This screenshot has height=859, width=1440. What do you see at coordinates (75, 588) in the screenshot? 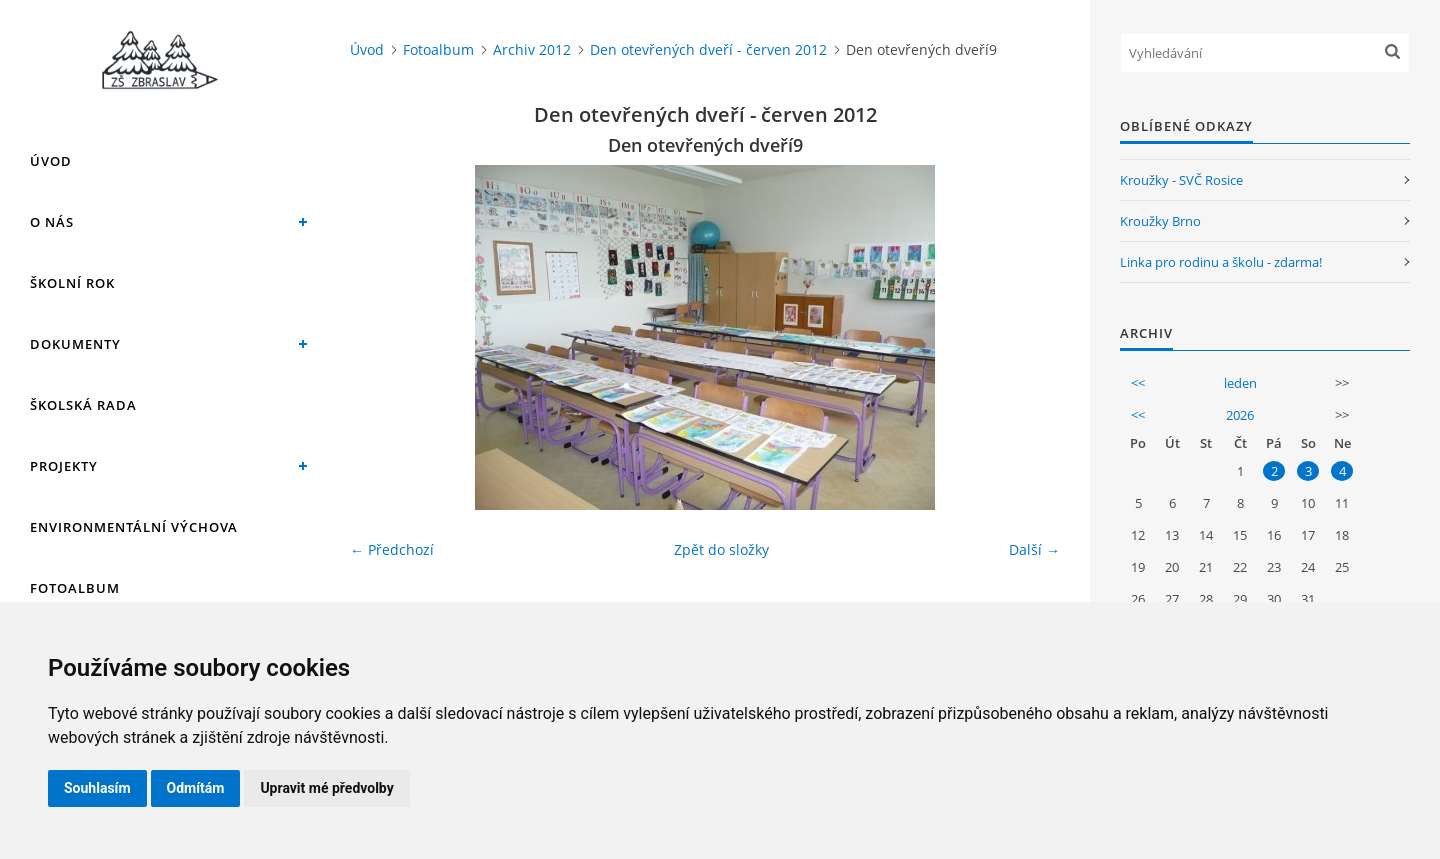
I see `Fotoalbum` at bounding box center [75, 588].